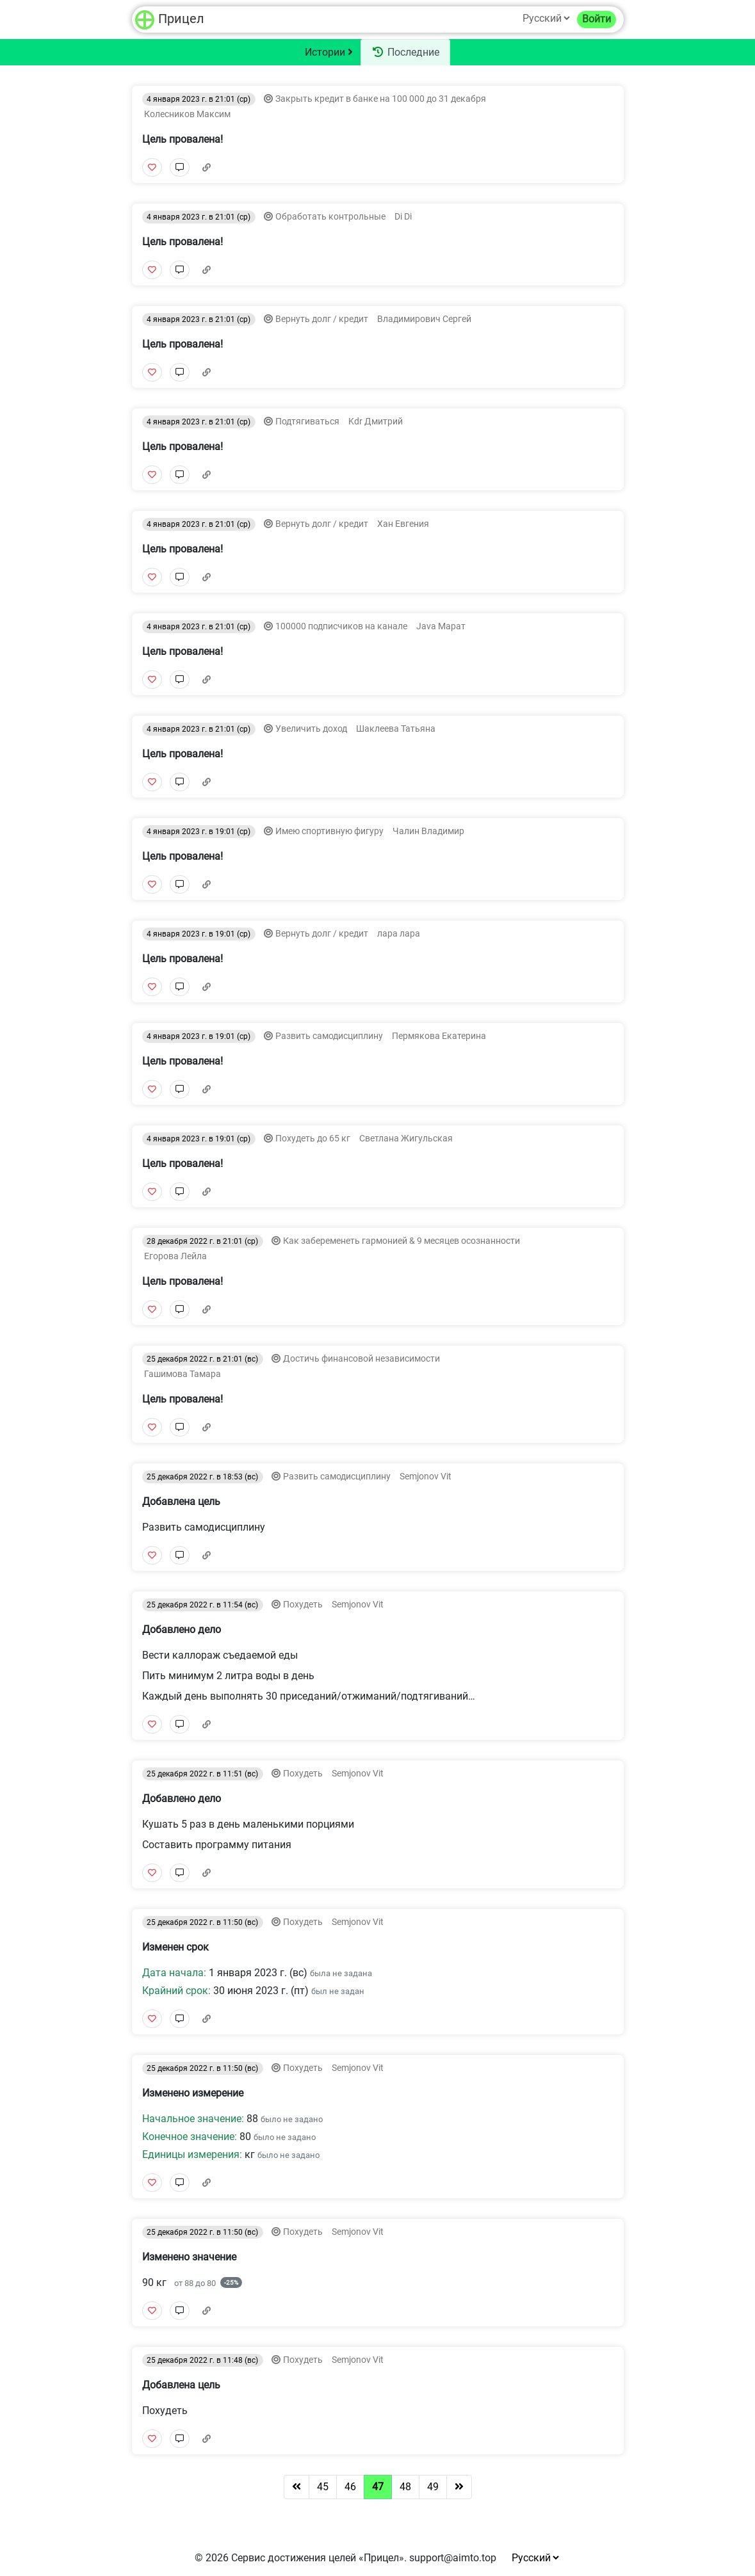 Image resolution: width=755 pixels, height=2576 pixels. What do you see at coordinates (323, 2487) in the screenshot?
I see `45` at bounding box center [323, 2487].